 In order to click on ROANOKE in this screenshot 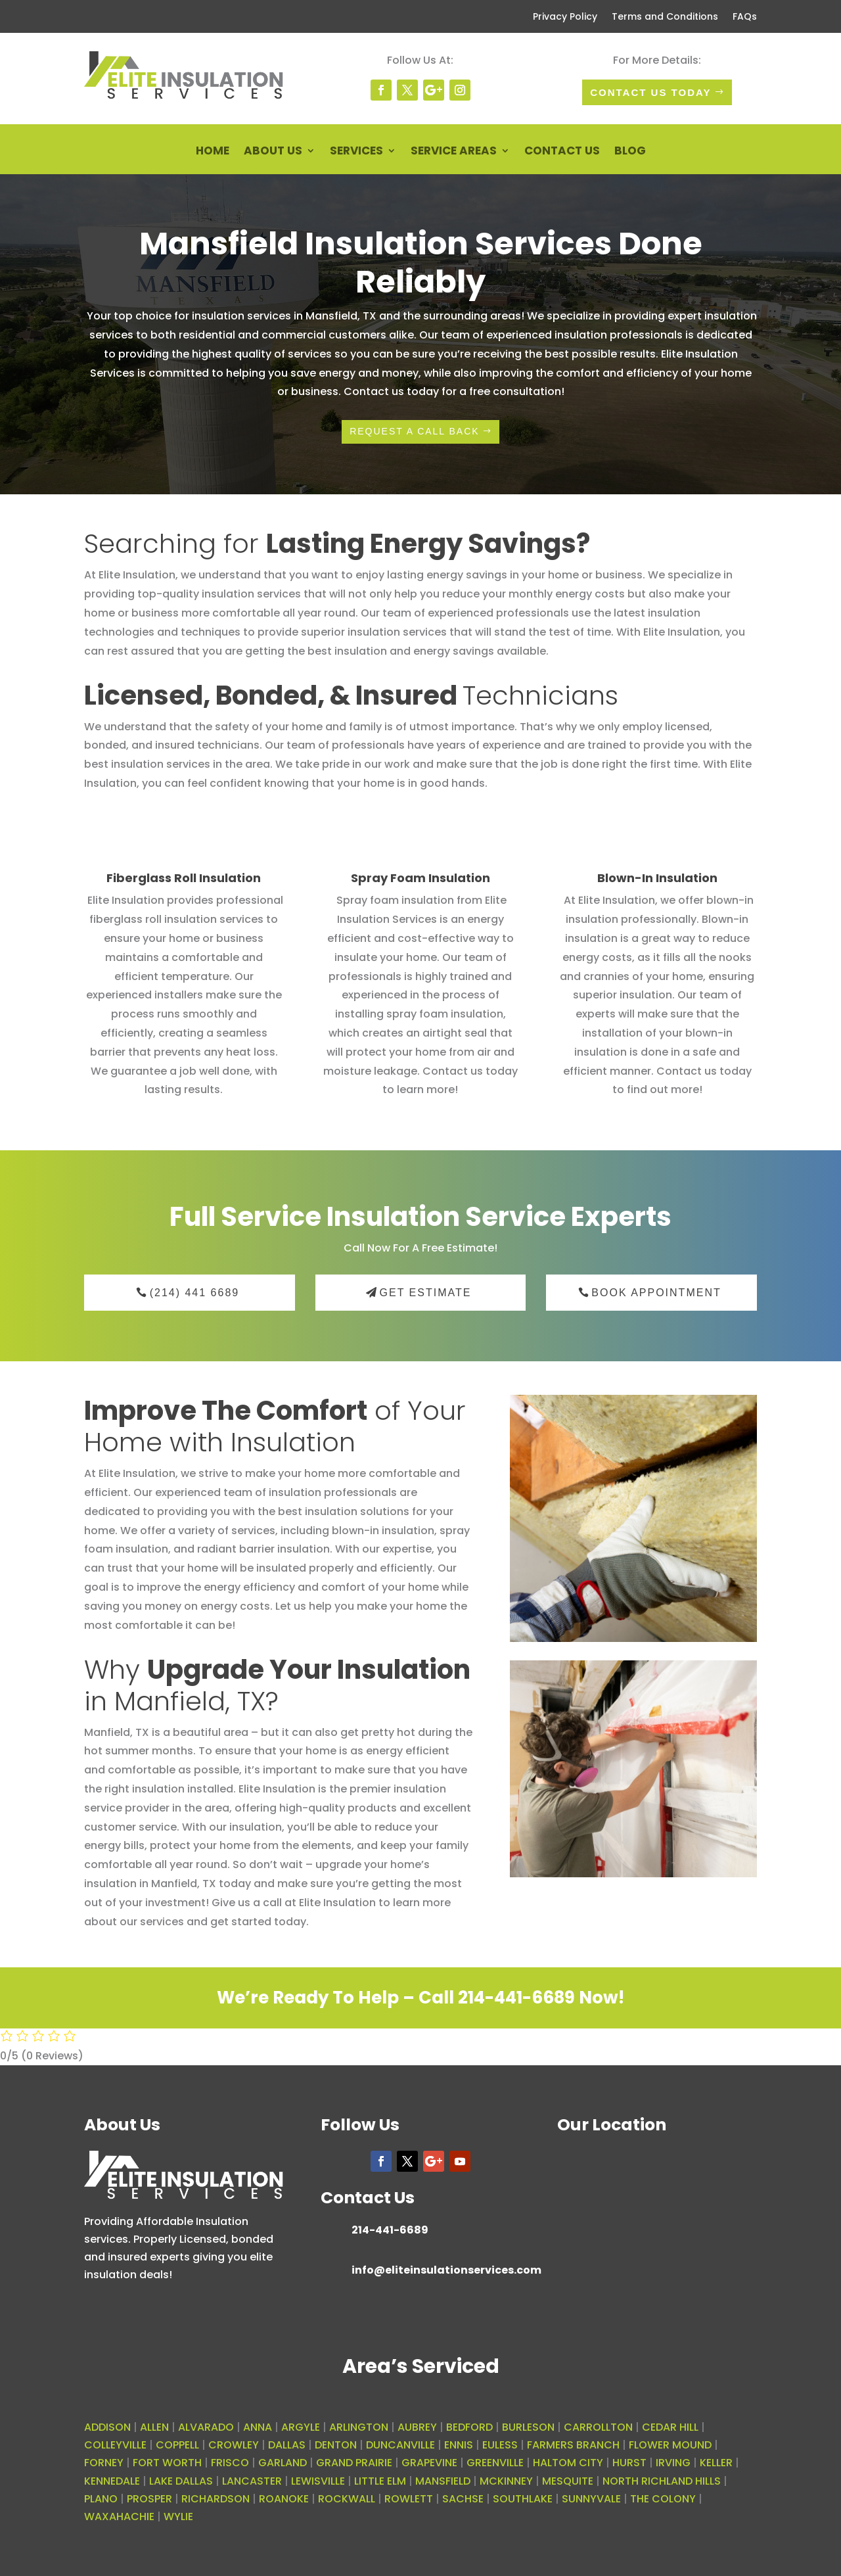, I will do `click(284, 2498)`.